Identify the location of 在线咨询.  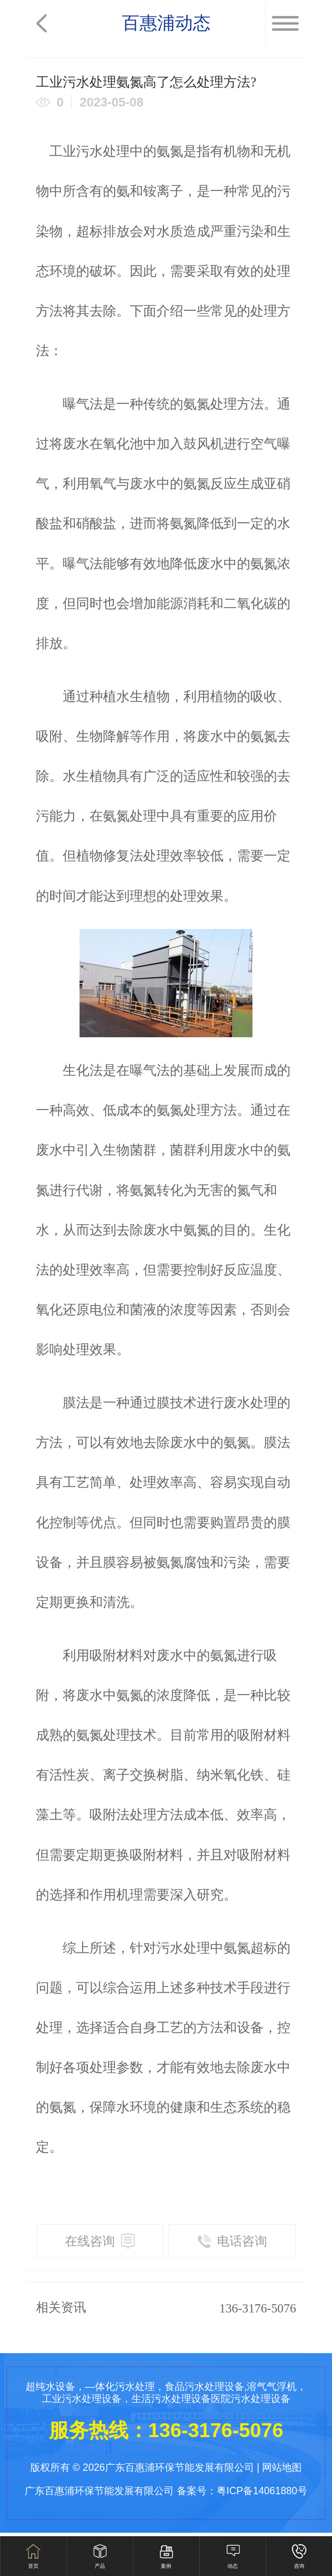
(100, 2241).